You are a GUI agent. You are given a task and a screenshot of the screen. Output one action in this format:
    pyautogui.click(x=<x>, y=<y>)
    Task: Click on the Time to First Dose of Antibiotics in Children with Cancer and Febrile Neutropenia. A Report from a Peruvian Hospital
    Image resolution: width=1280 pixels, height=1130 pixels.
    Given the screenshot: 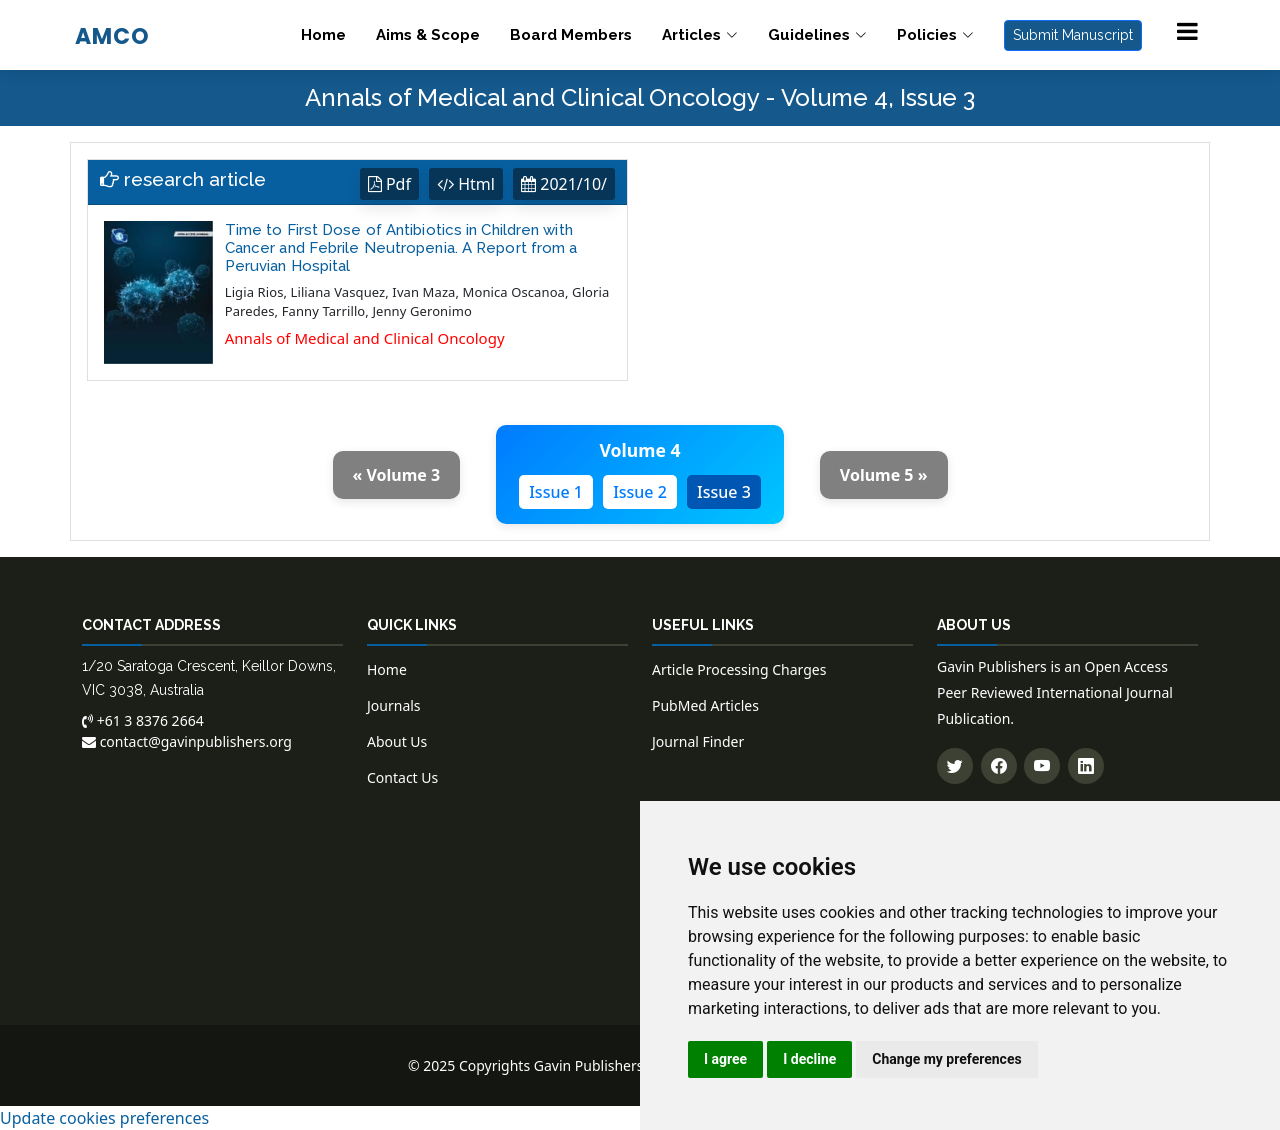 What is the action you would take?
    pyautogui.click(x=401, y=248)
    